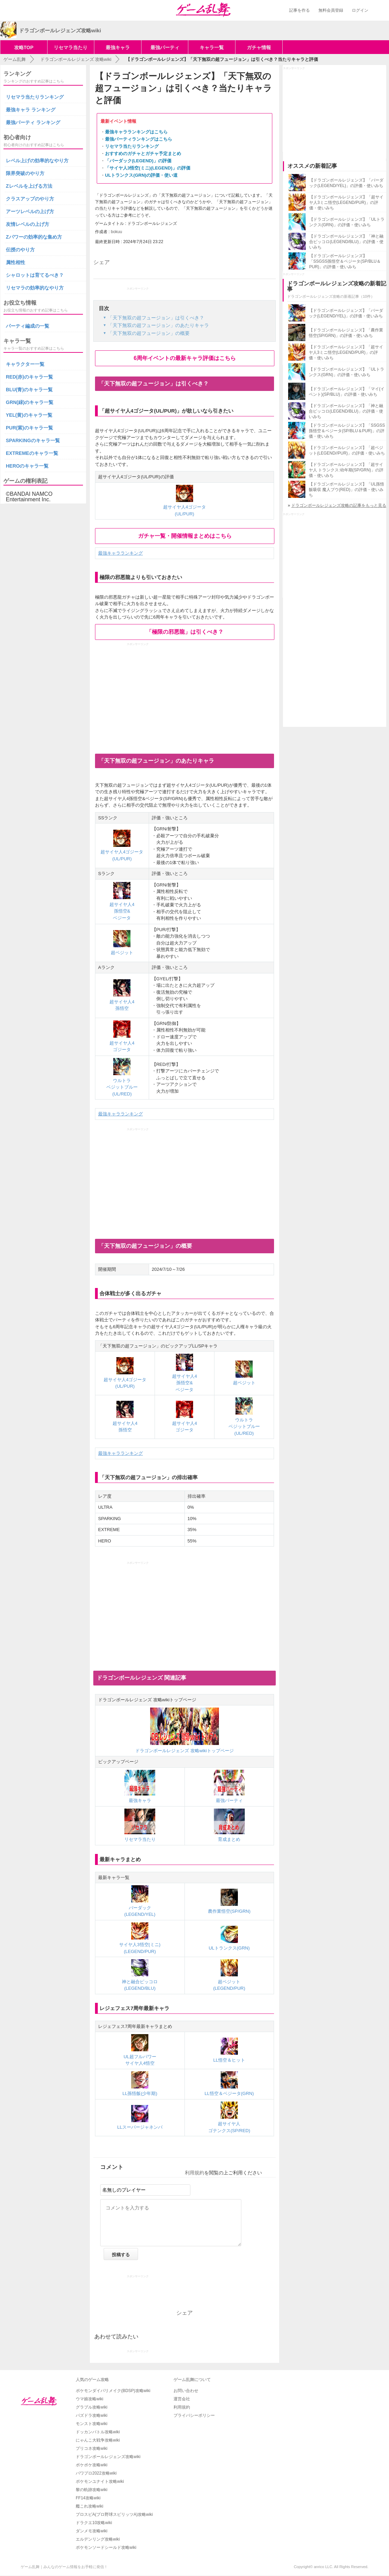 The image size is (389, 2576). What do you see at coordinates (347, 450) in the screenshot?
I see `【ドラゴンボールレジェンズ】「超ベジット(LEGEND//PUR)」の評価・使いみち` at bounding box center [347, 450].